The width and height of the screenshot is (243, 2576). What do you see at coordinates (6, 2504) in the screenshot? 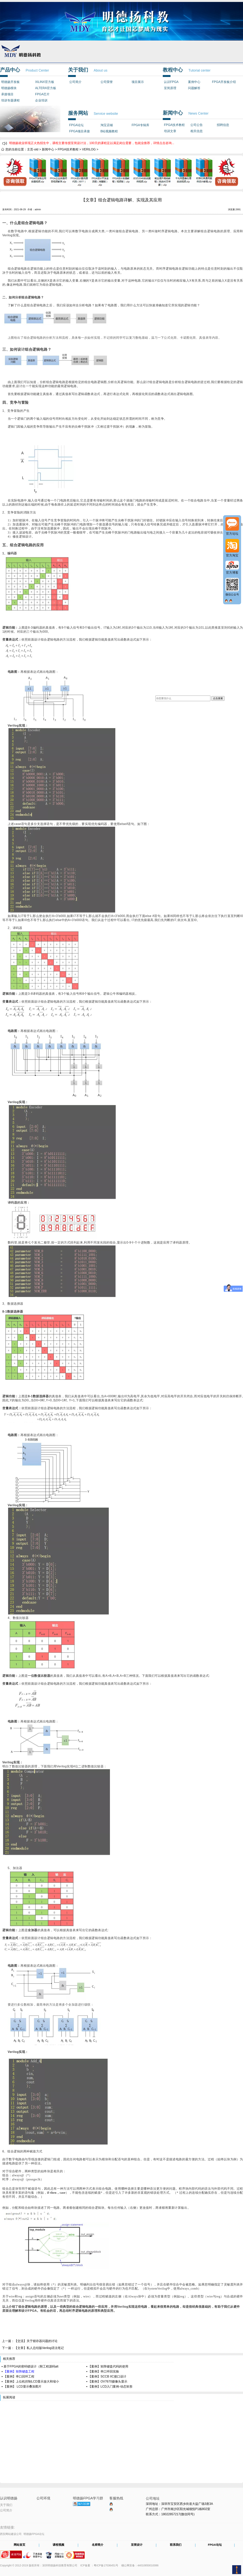
I see `关于我们` at bounding box center [6, 2504].